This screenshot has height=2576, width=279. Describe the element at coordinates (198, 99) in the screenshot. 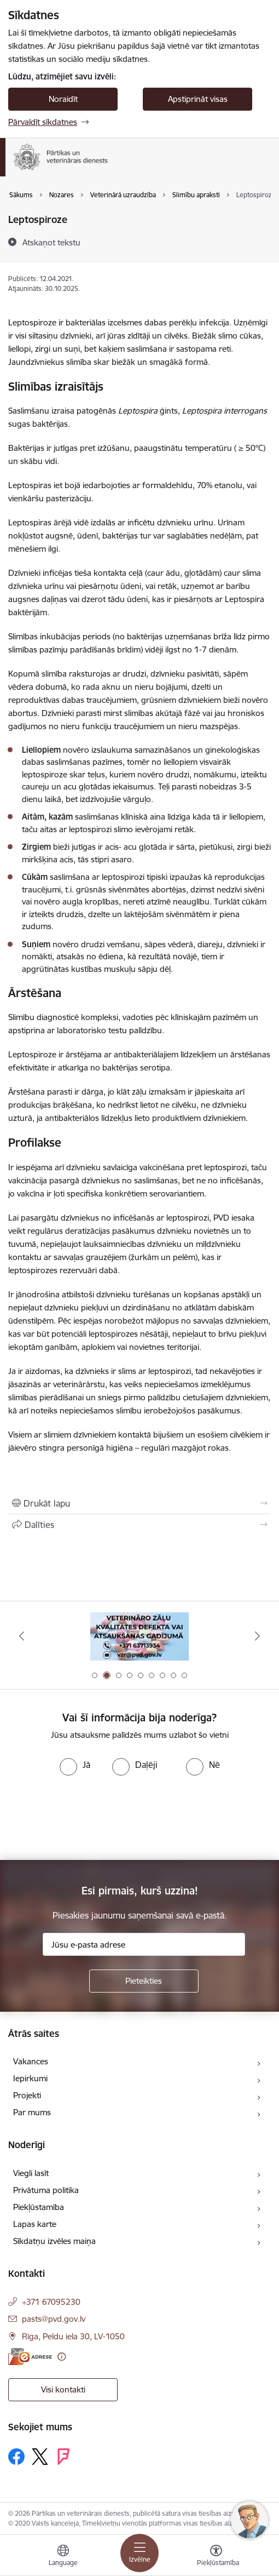

I see `Apstiprināt visas` at that location.